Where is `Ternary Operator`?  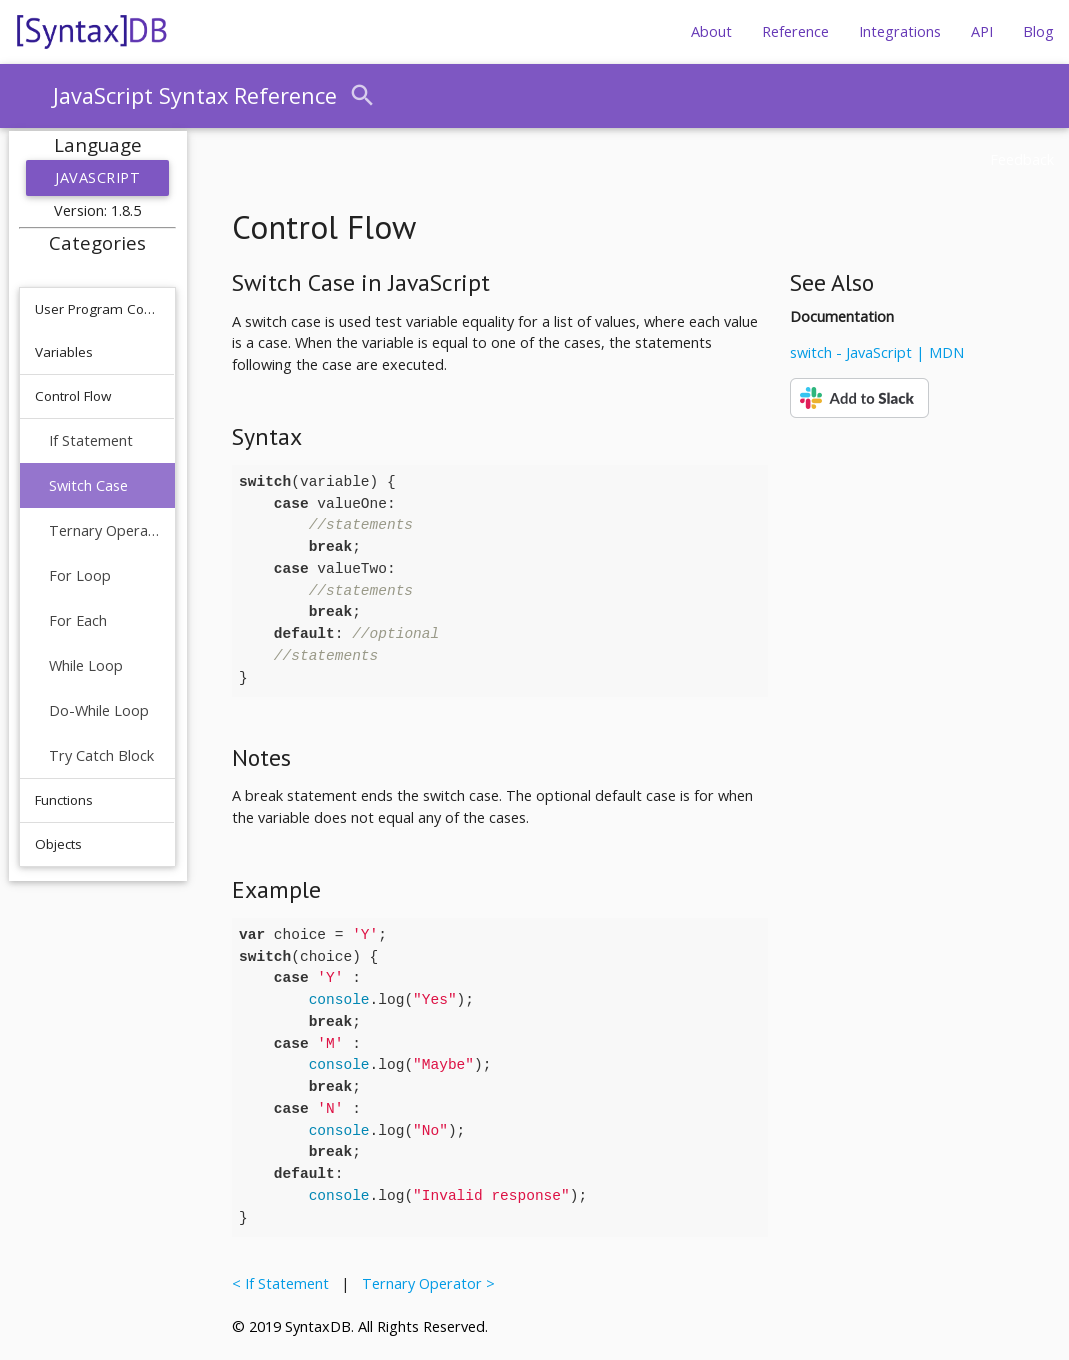
Ternary Operator is located at coordinates (104, 530).